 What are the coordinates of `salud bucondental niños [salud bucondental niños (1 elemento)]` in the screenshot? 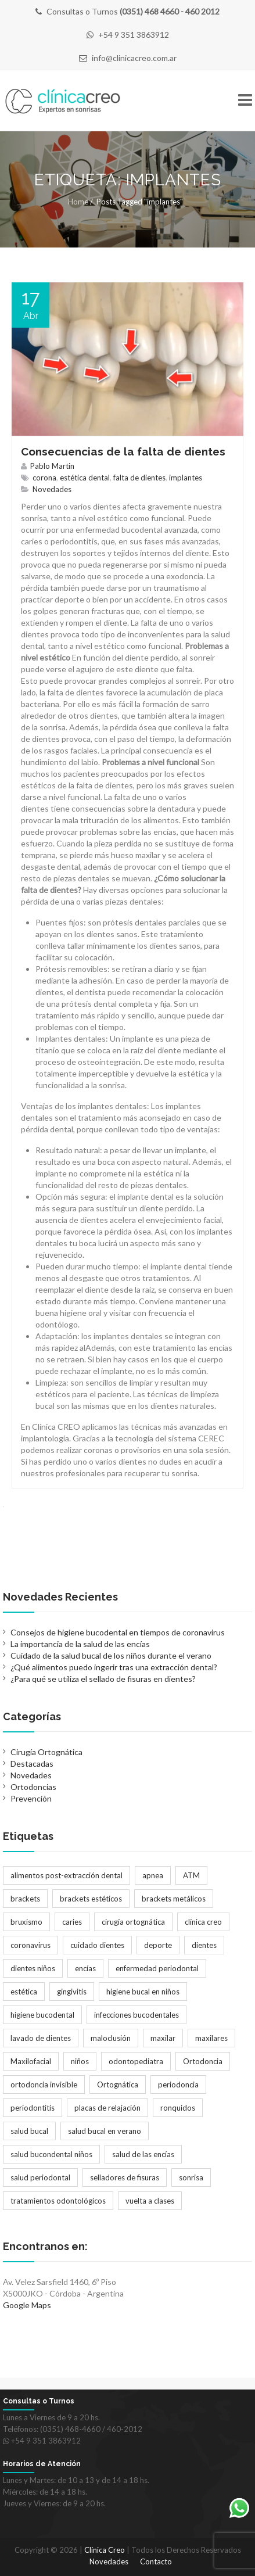 It's located at (51, 2154).